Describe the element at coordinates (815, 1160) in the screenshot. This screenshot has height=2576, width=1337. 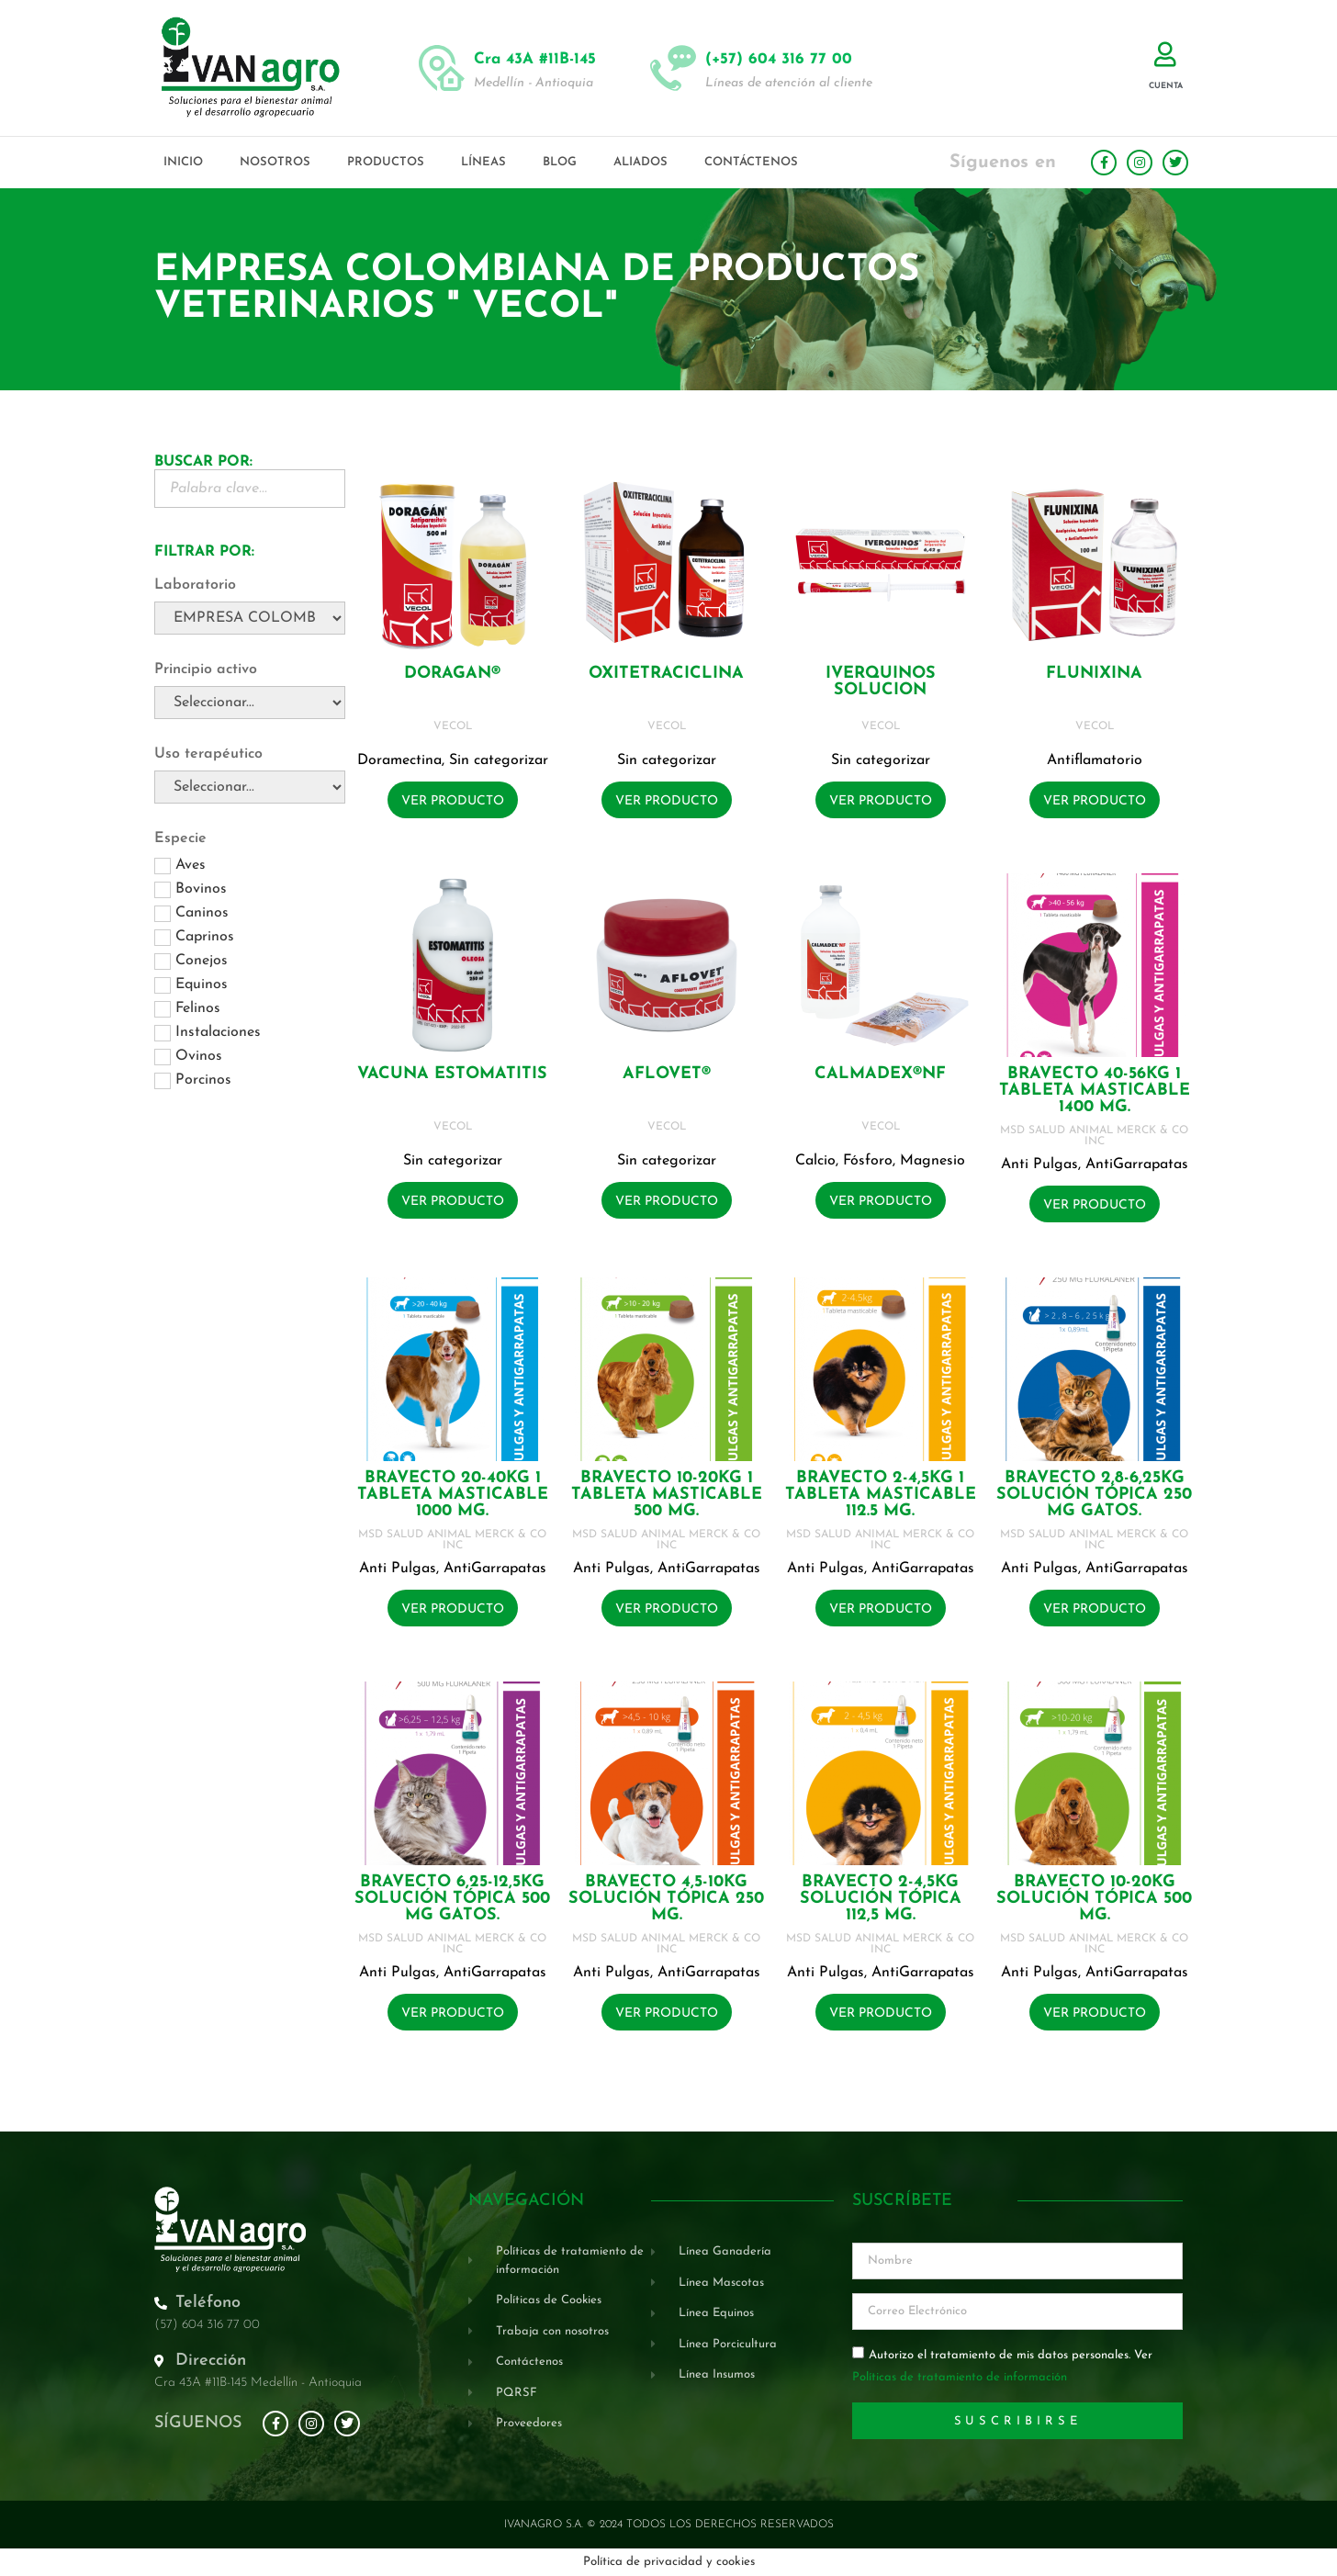
I see `Calcio` at that location.